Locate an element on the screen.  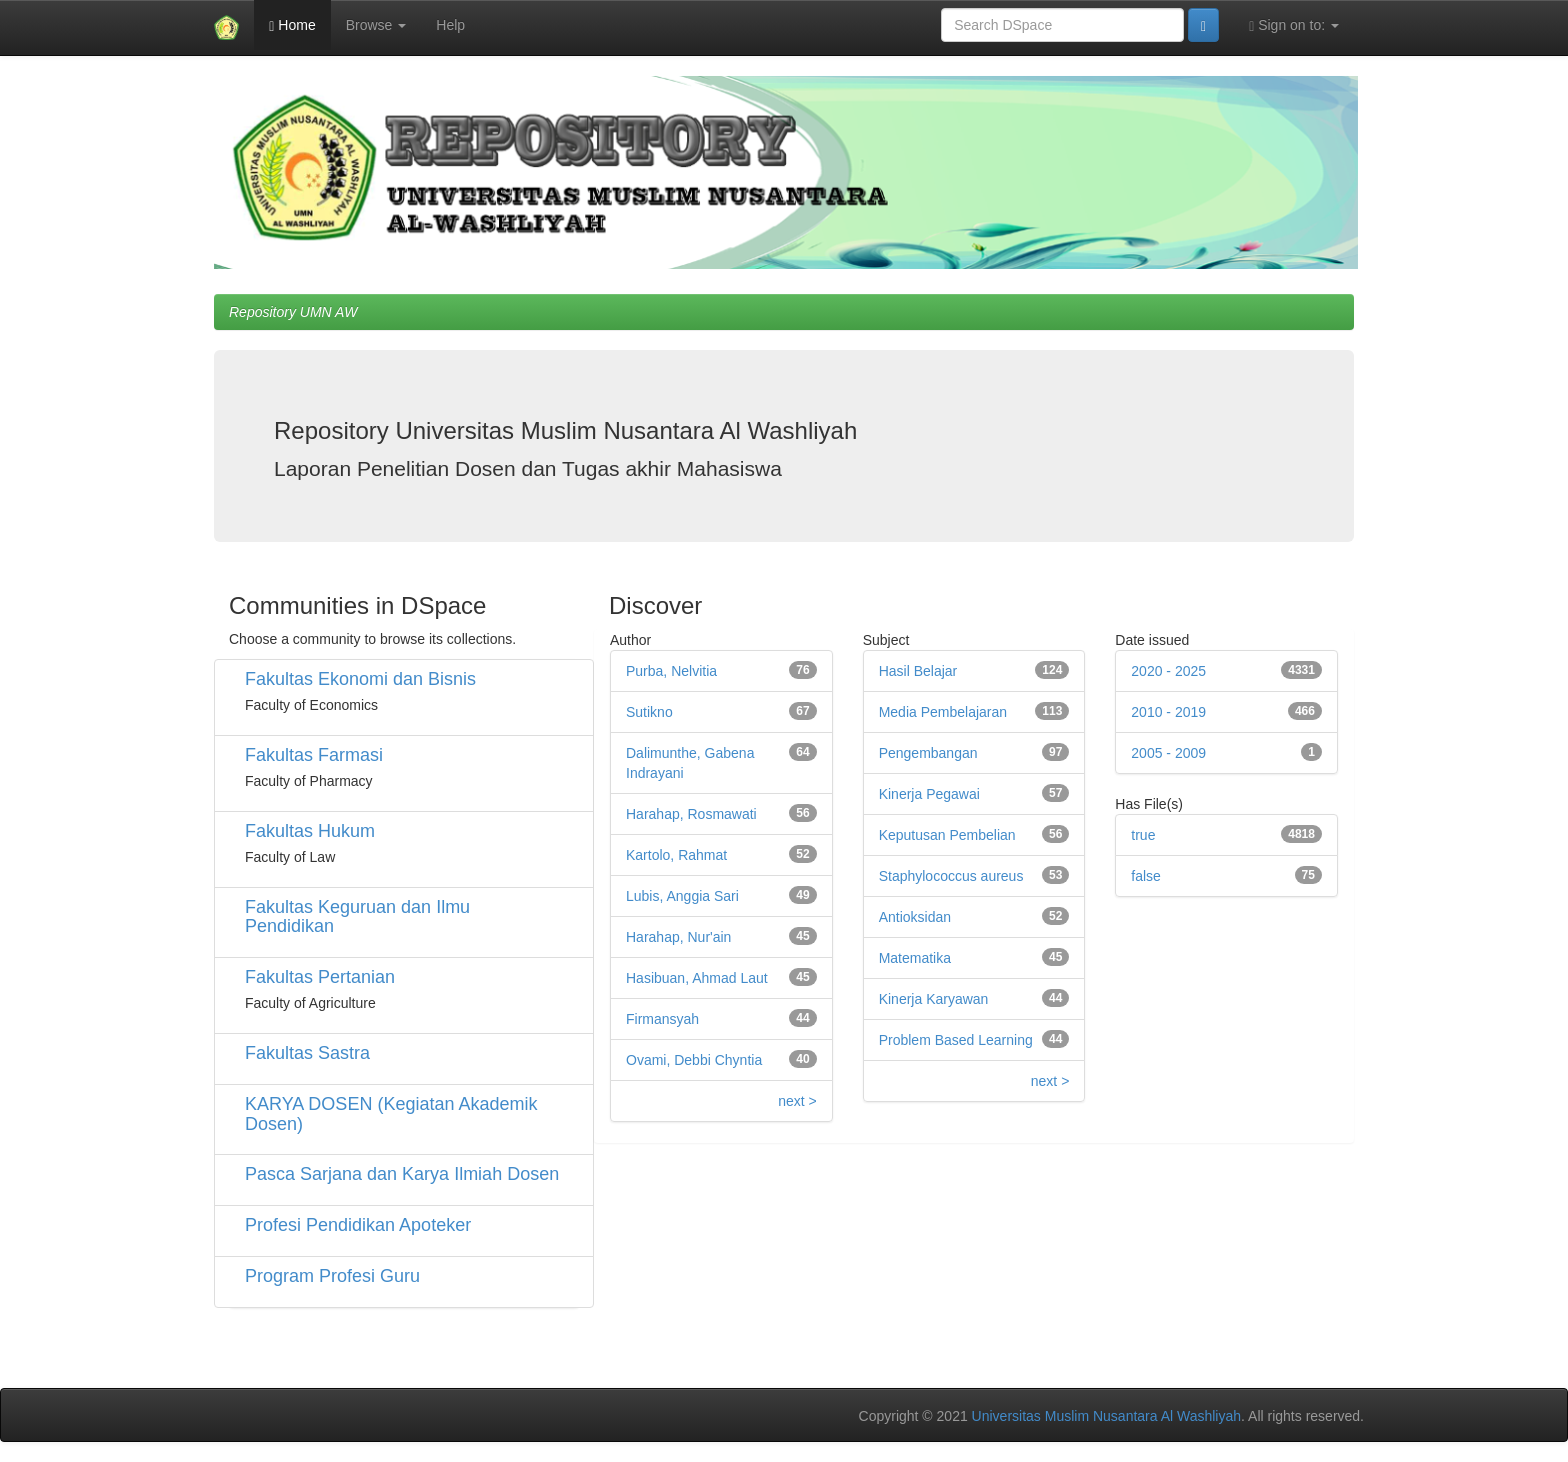
Fakultas Ekonomi dan Bisnis is located at coordinates (360, 679).